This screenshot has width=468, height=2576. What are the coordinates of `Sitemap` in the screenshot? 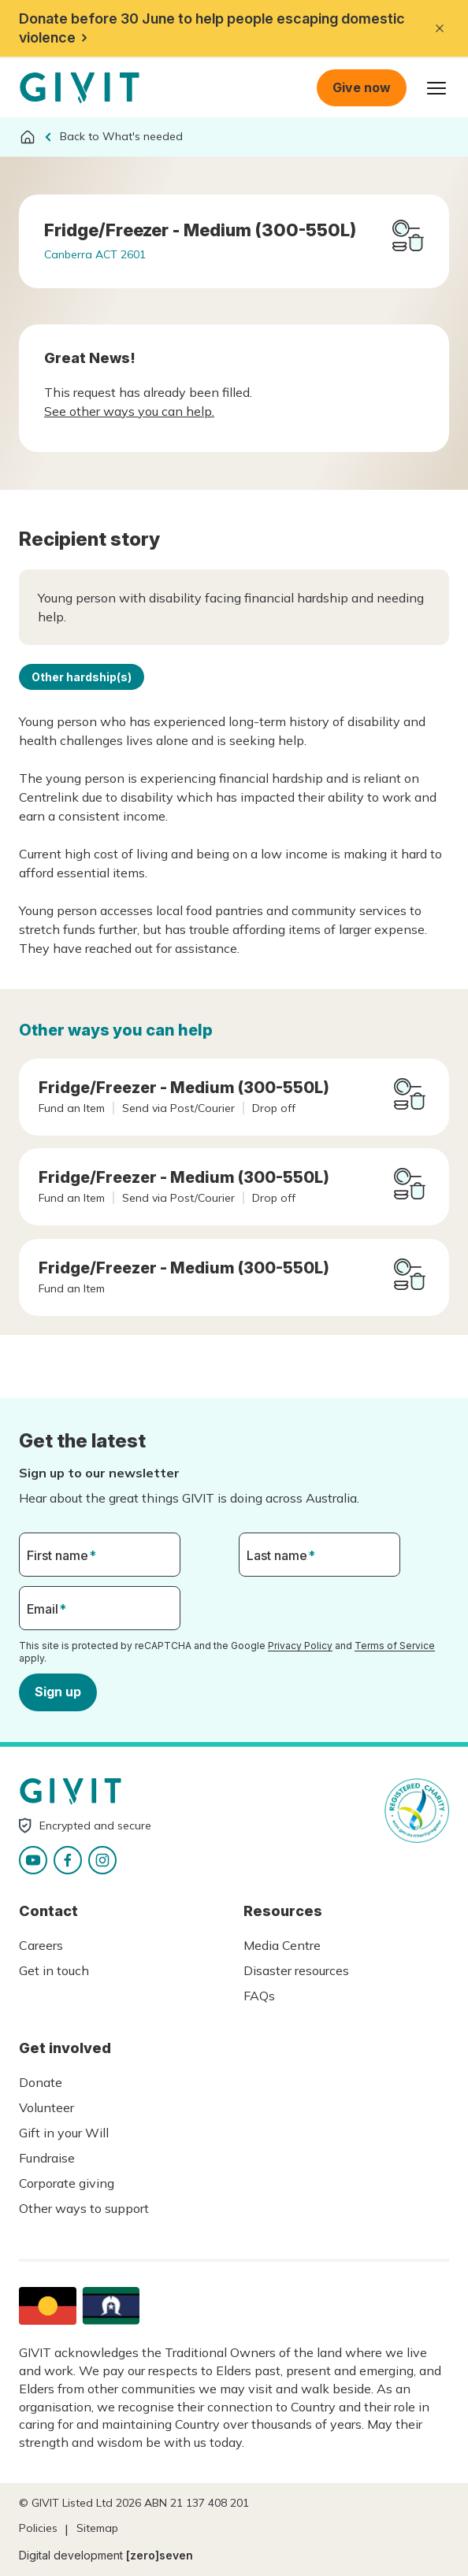 It's located at (97, 2528).